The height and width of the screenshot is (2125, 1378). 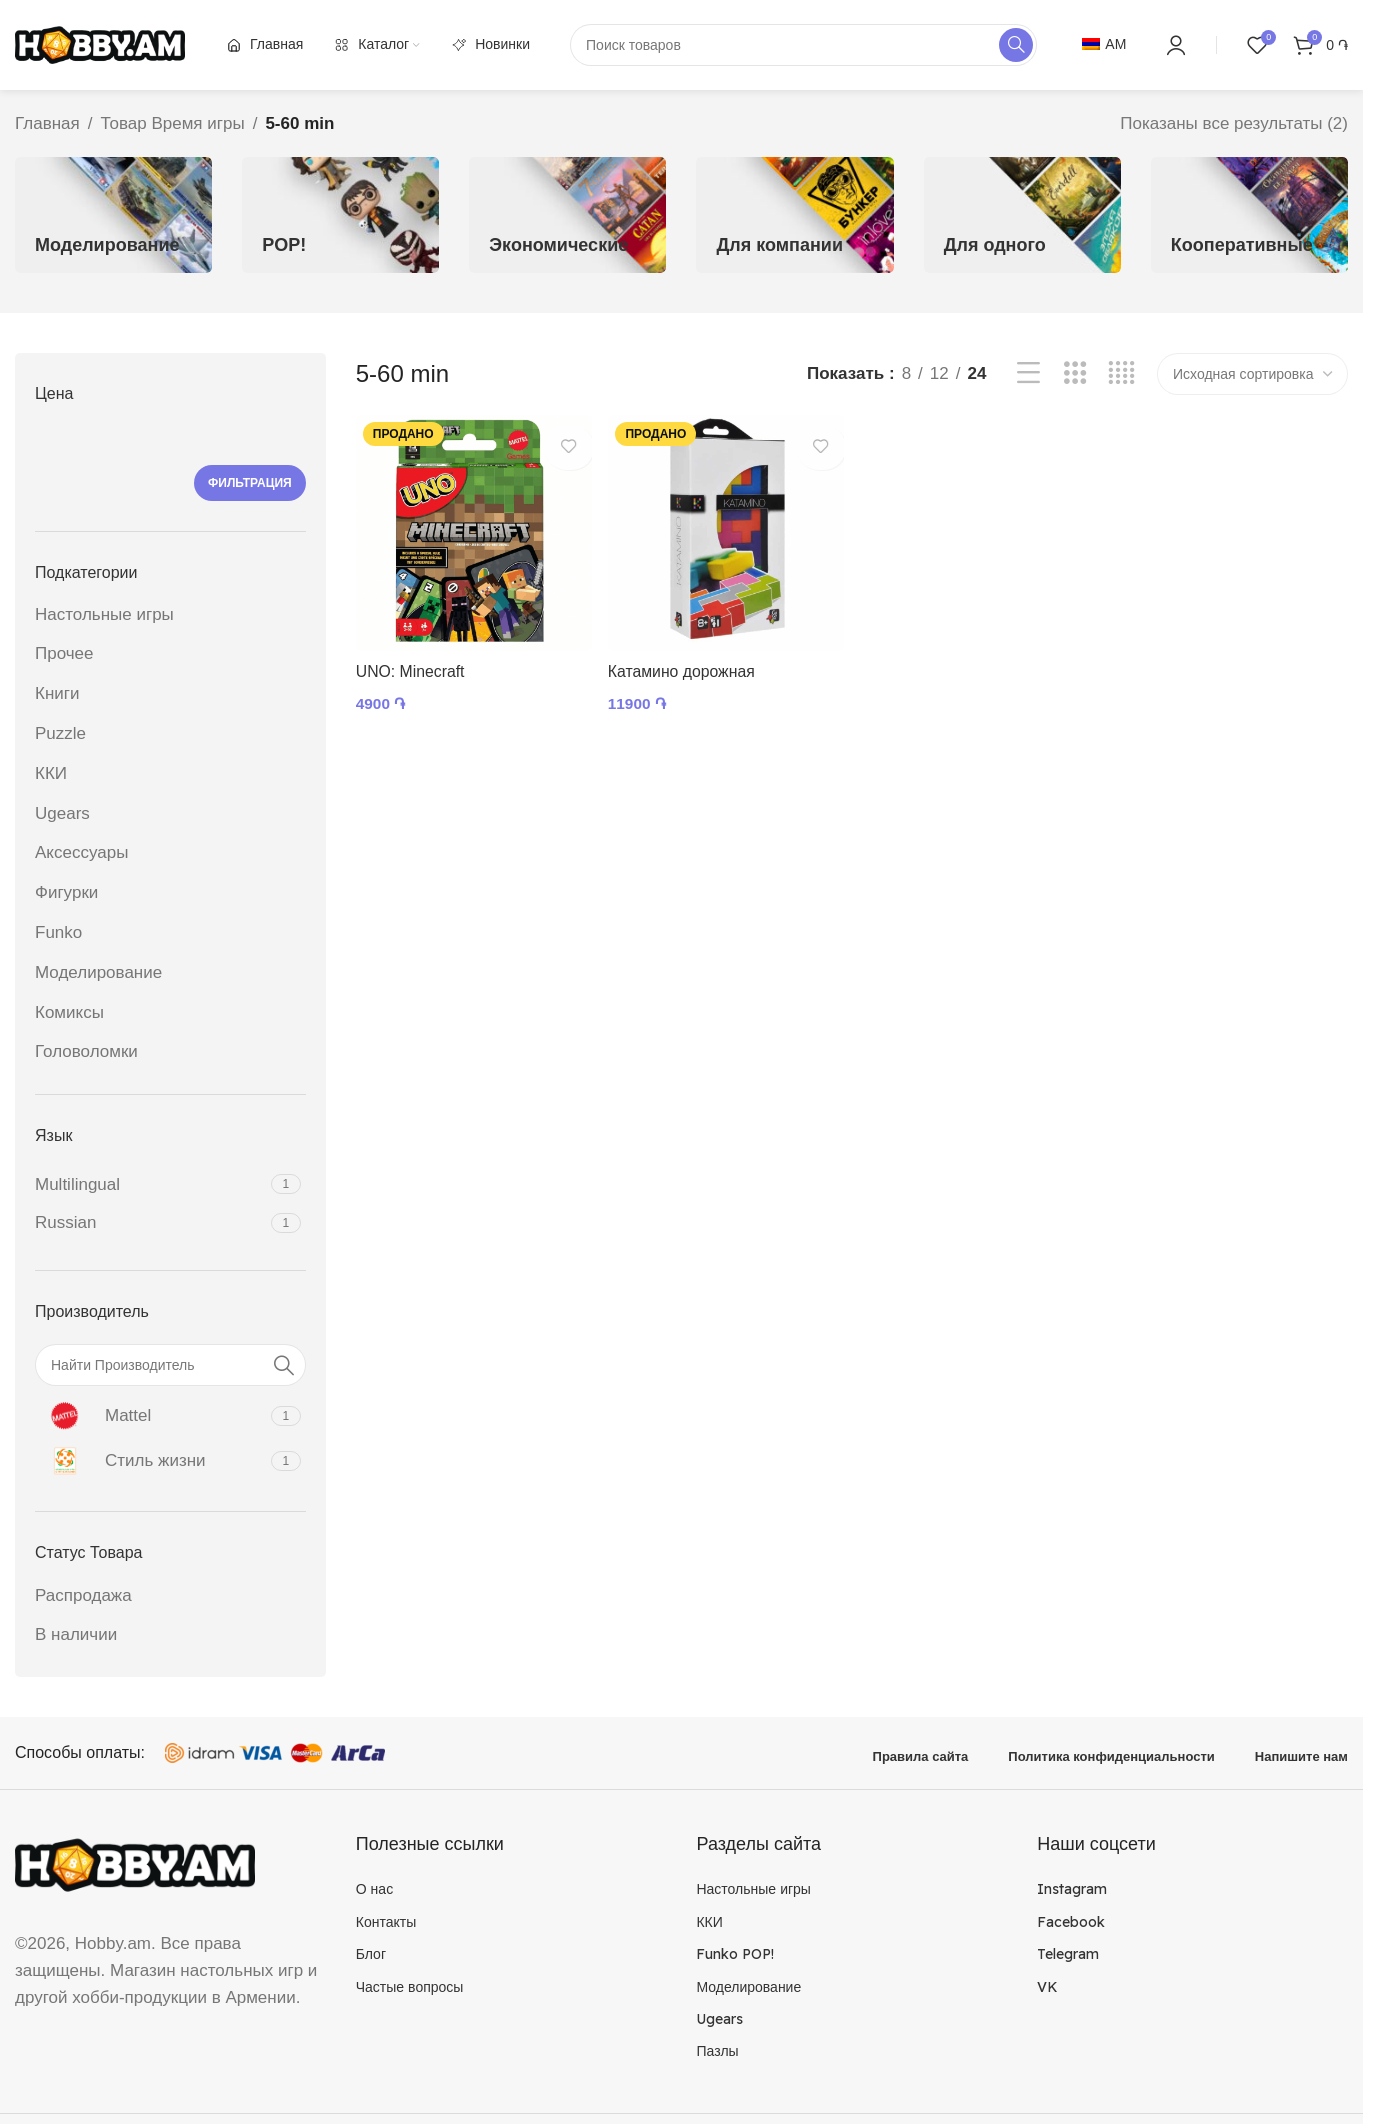 I want to click on [Заказ в магазине], so click(x=1252, y=374).